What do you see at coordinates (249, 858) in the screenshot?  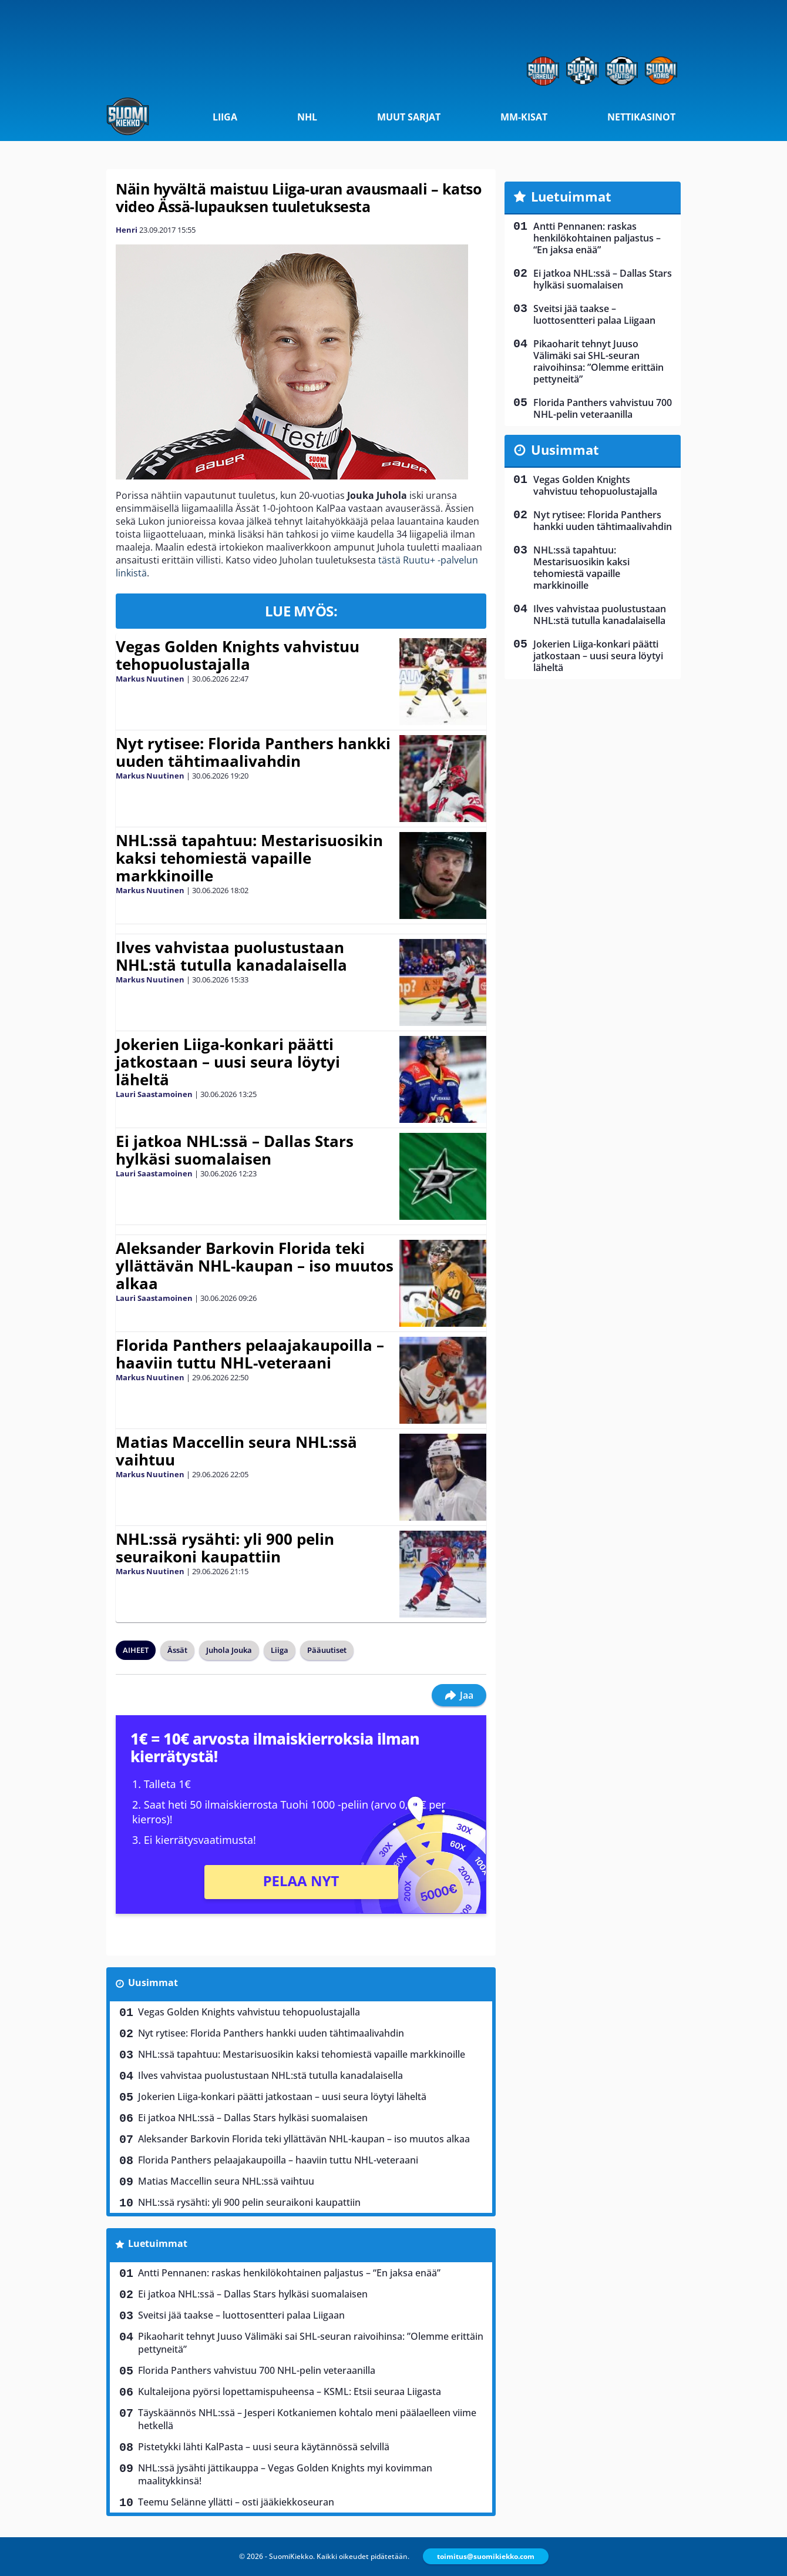 I see `NHL:ssä tapahtuu: Mestarisuosikin kaksi tehomiestä vapaille markkinoille` at bounding box center [249, 858].